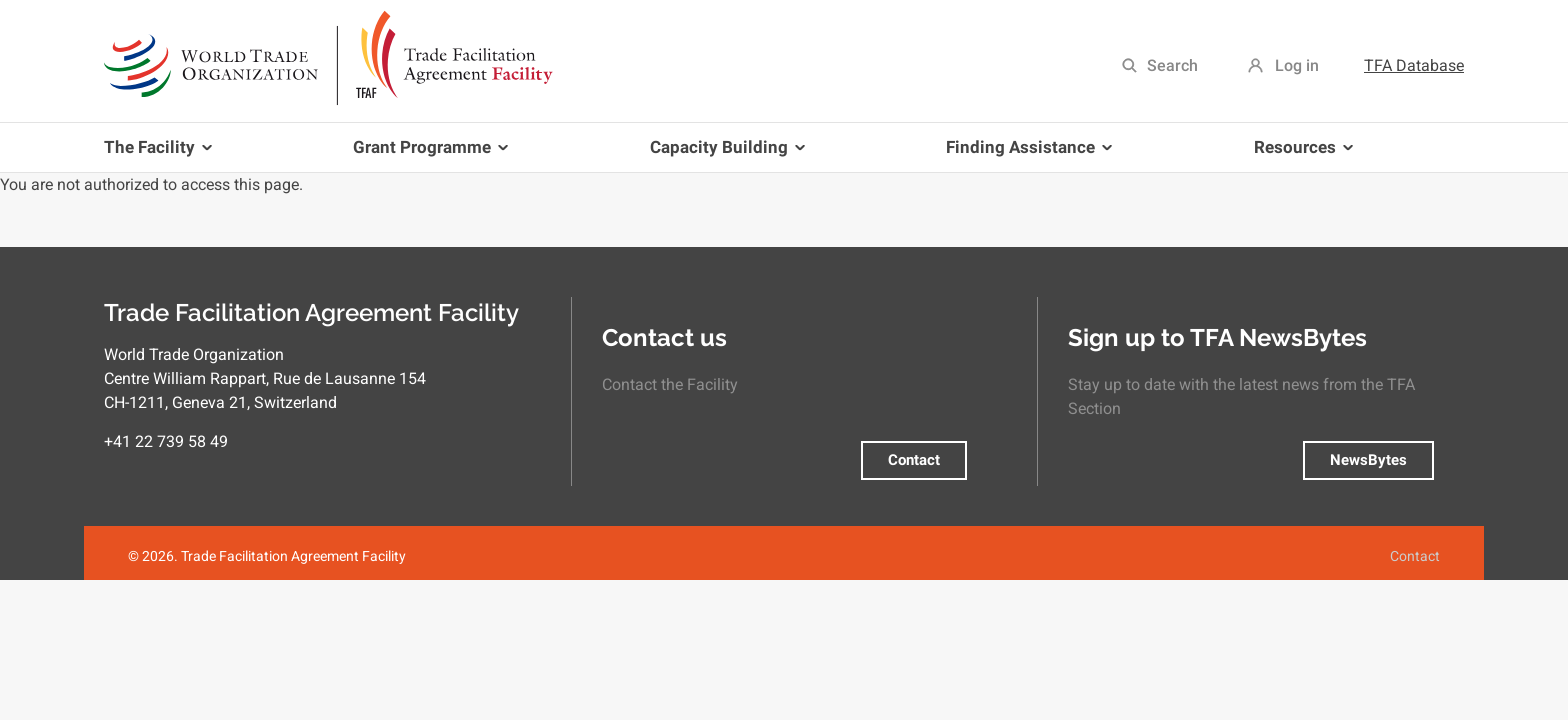  Describe the element at coordinates (1368, 460) in the screenshot. I see `NewsBytes` at that location.